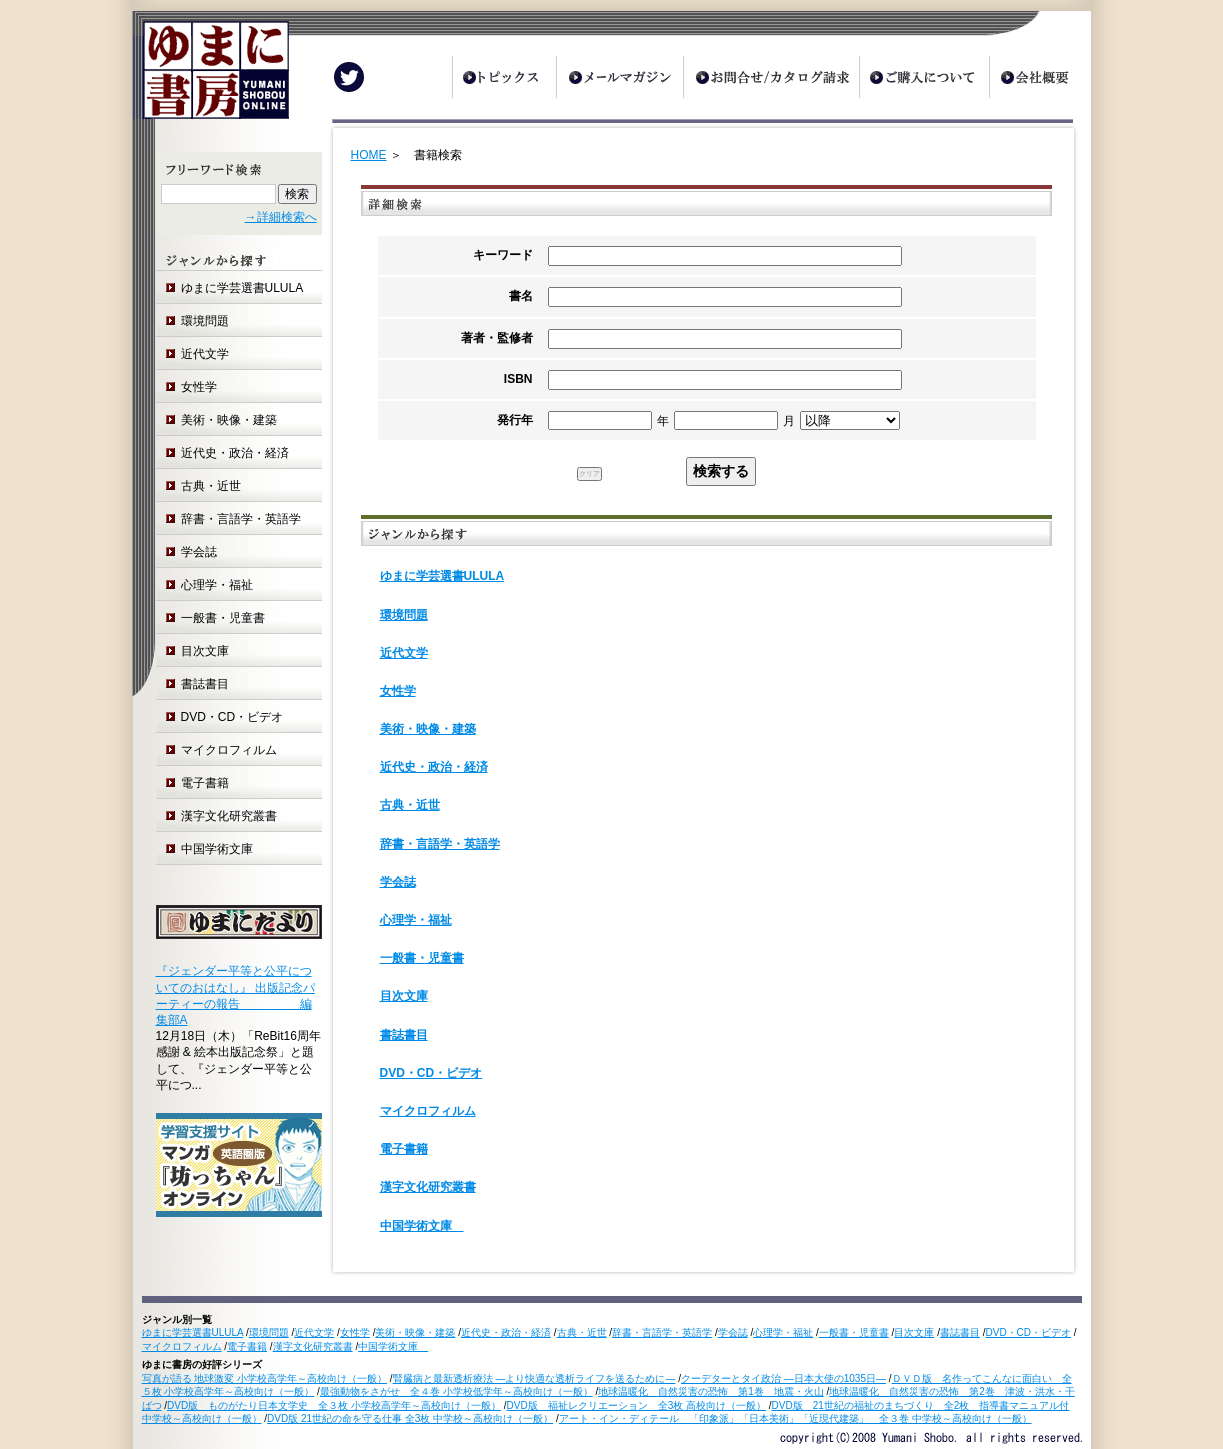 The height and width of the screenshot is (1449, 1223). I want to click on DVD版 福祉レクリエーション 全3枚 高校向け（一般）, so click(636, 1405).